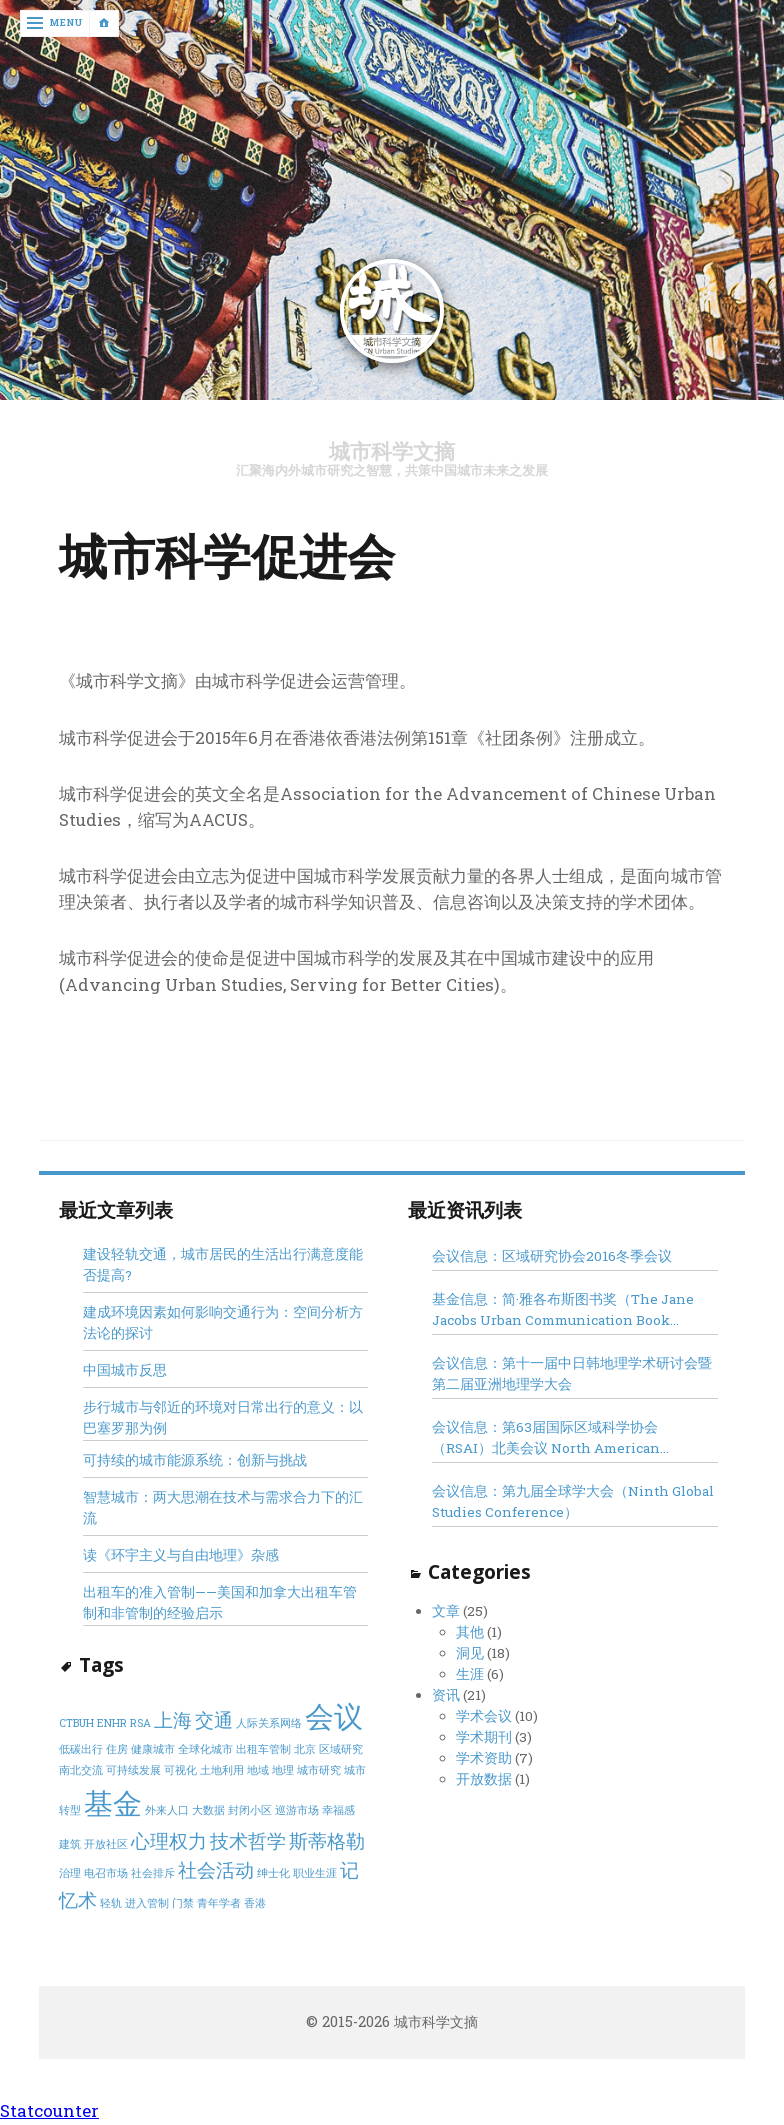 Image resolution: width=784 pixels, height=2125 pixels. What do you see at coordinates (446, 1695) in the screenshot?
I see `资讯` at bounding box center [446, 1695].